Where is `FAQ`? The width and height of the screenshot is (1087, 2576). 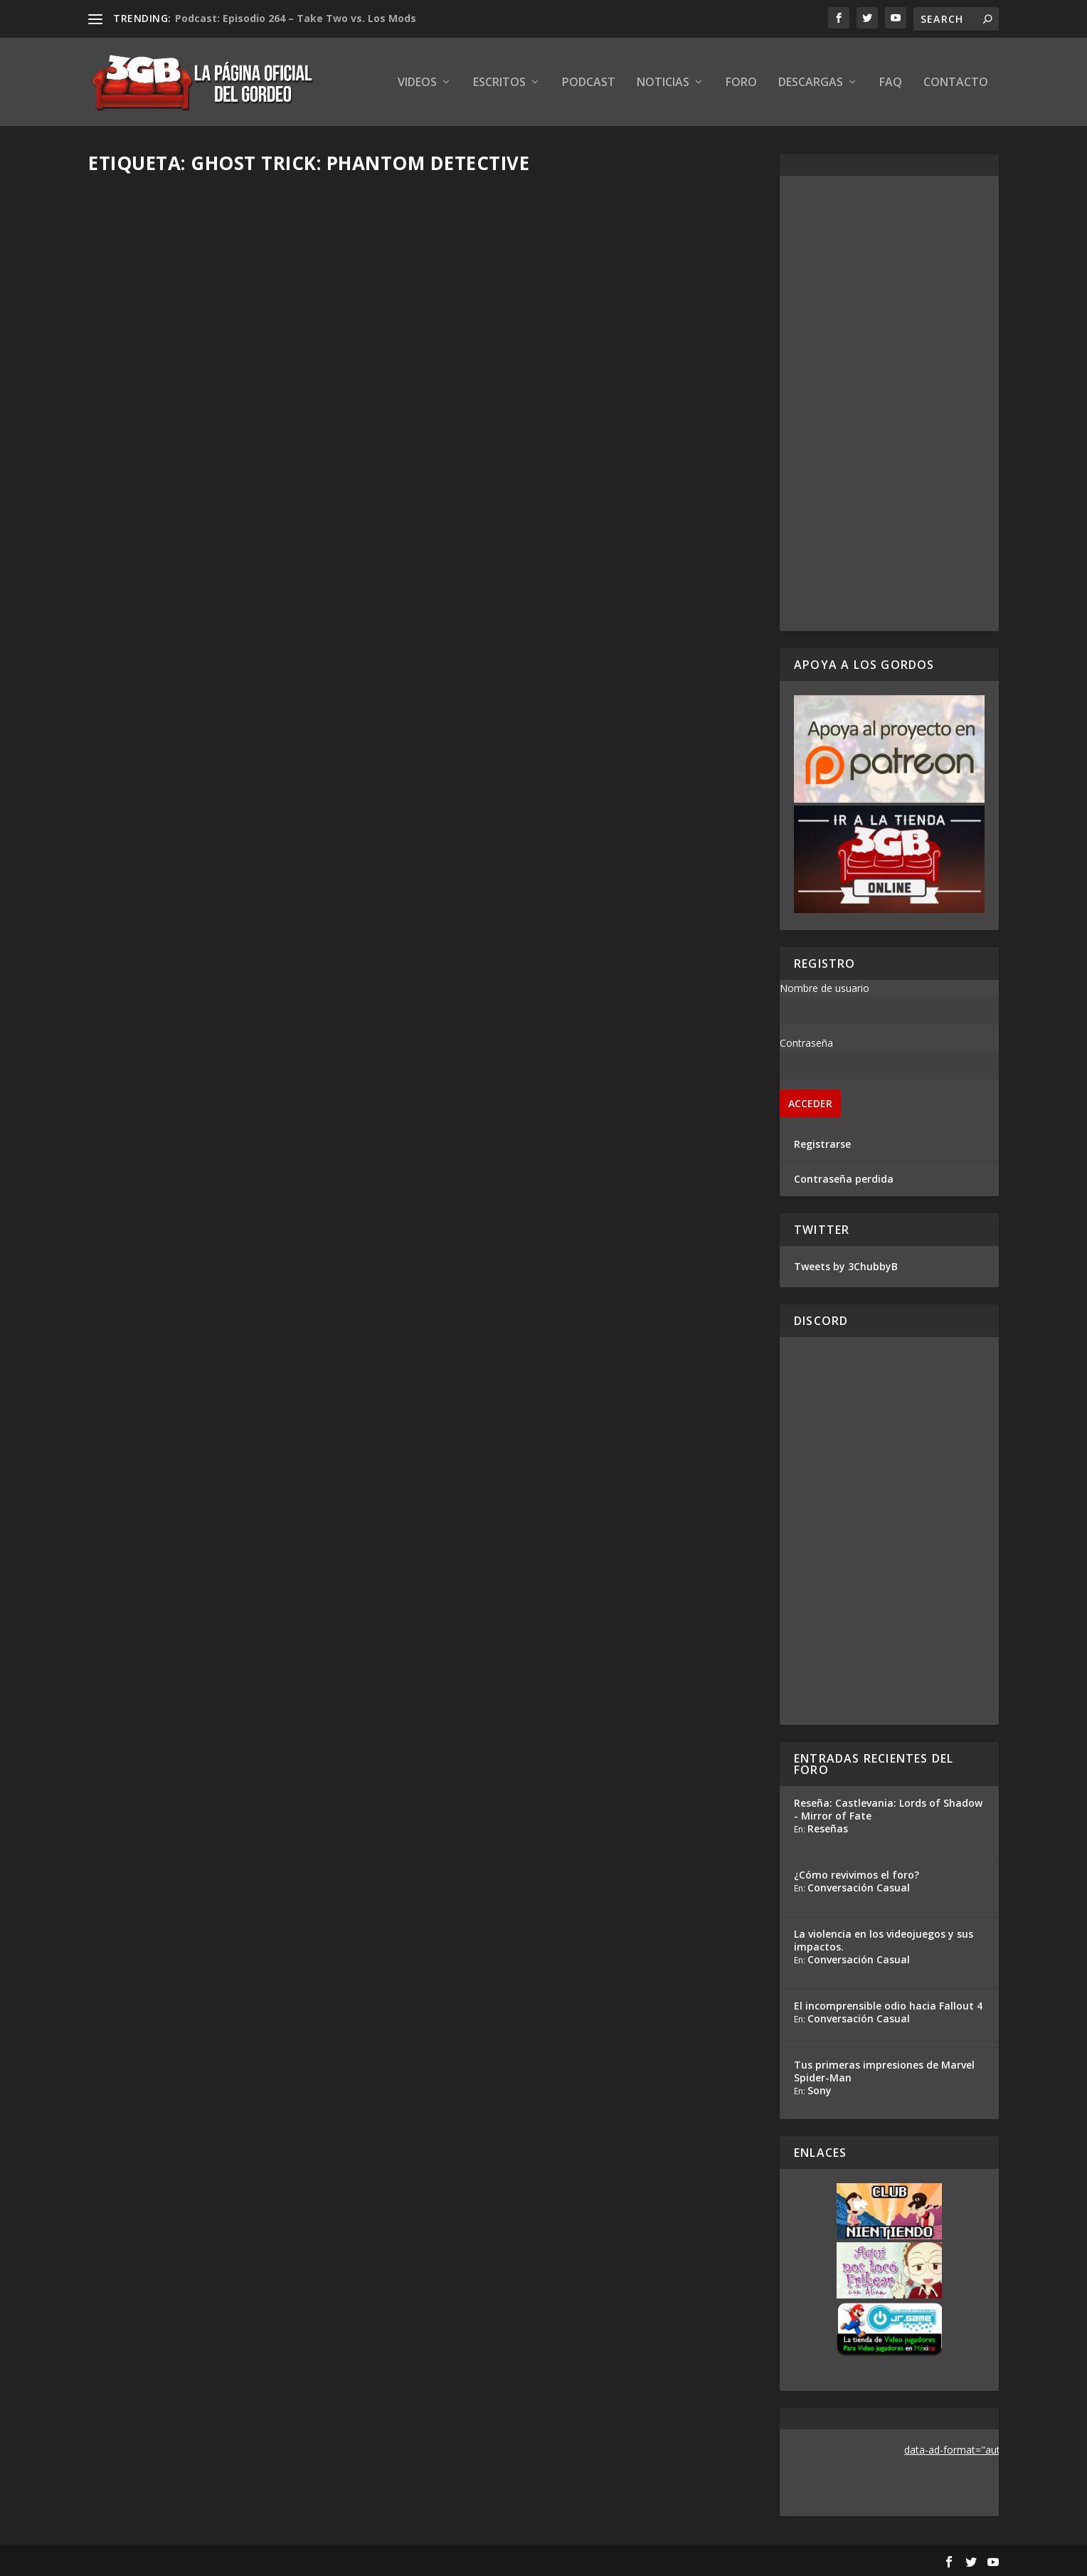
FAQ is located at coordinates (890, 83).